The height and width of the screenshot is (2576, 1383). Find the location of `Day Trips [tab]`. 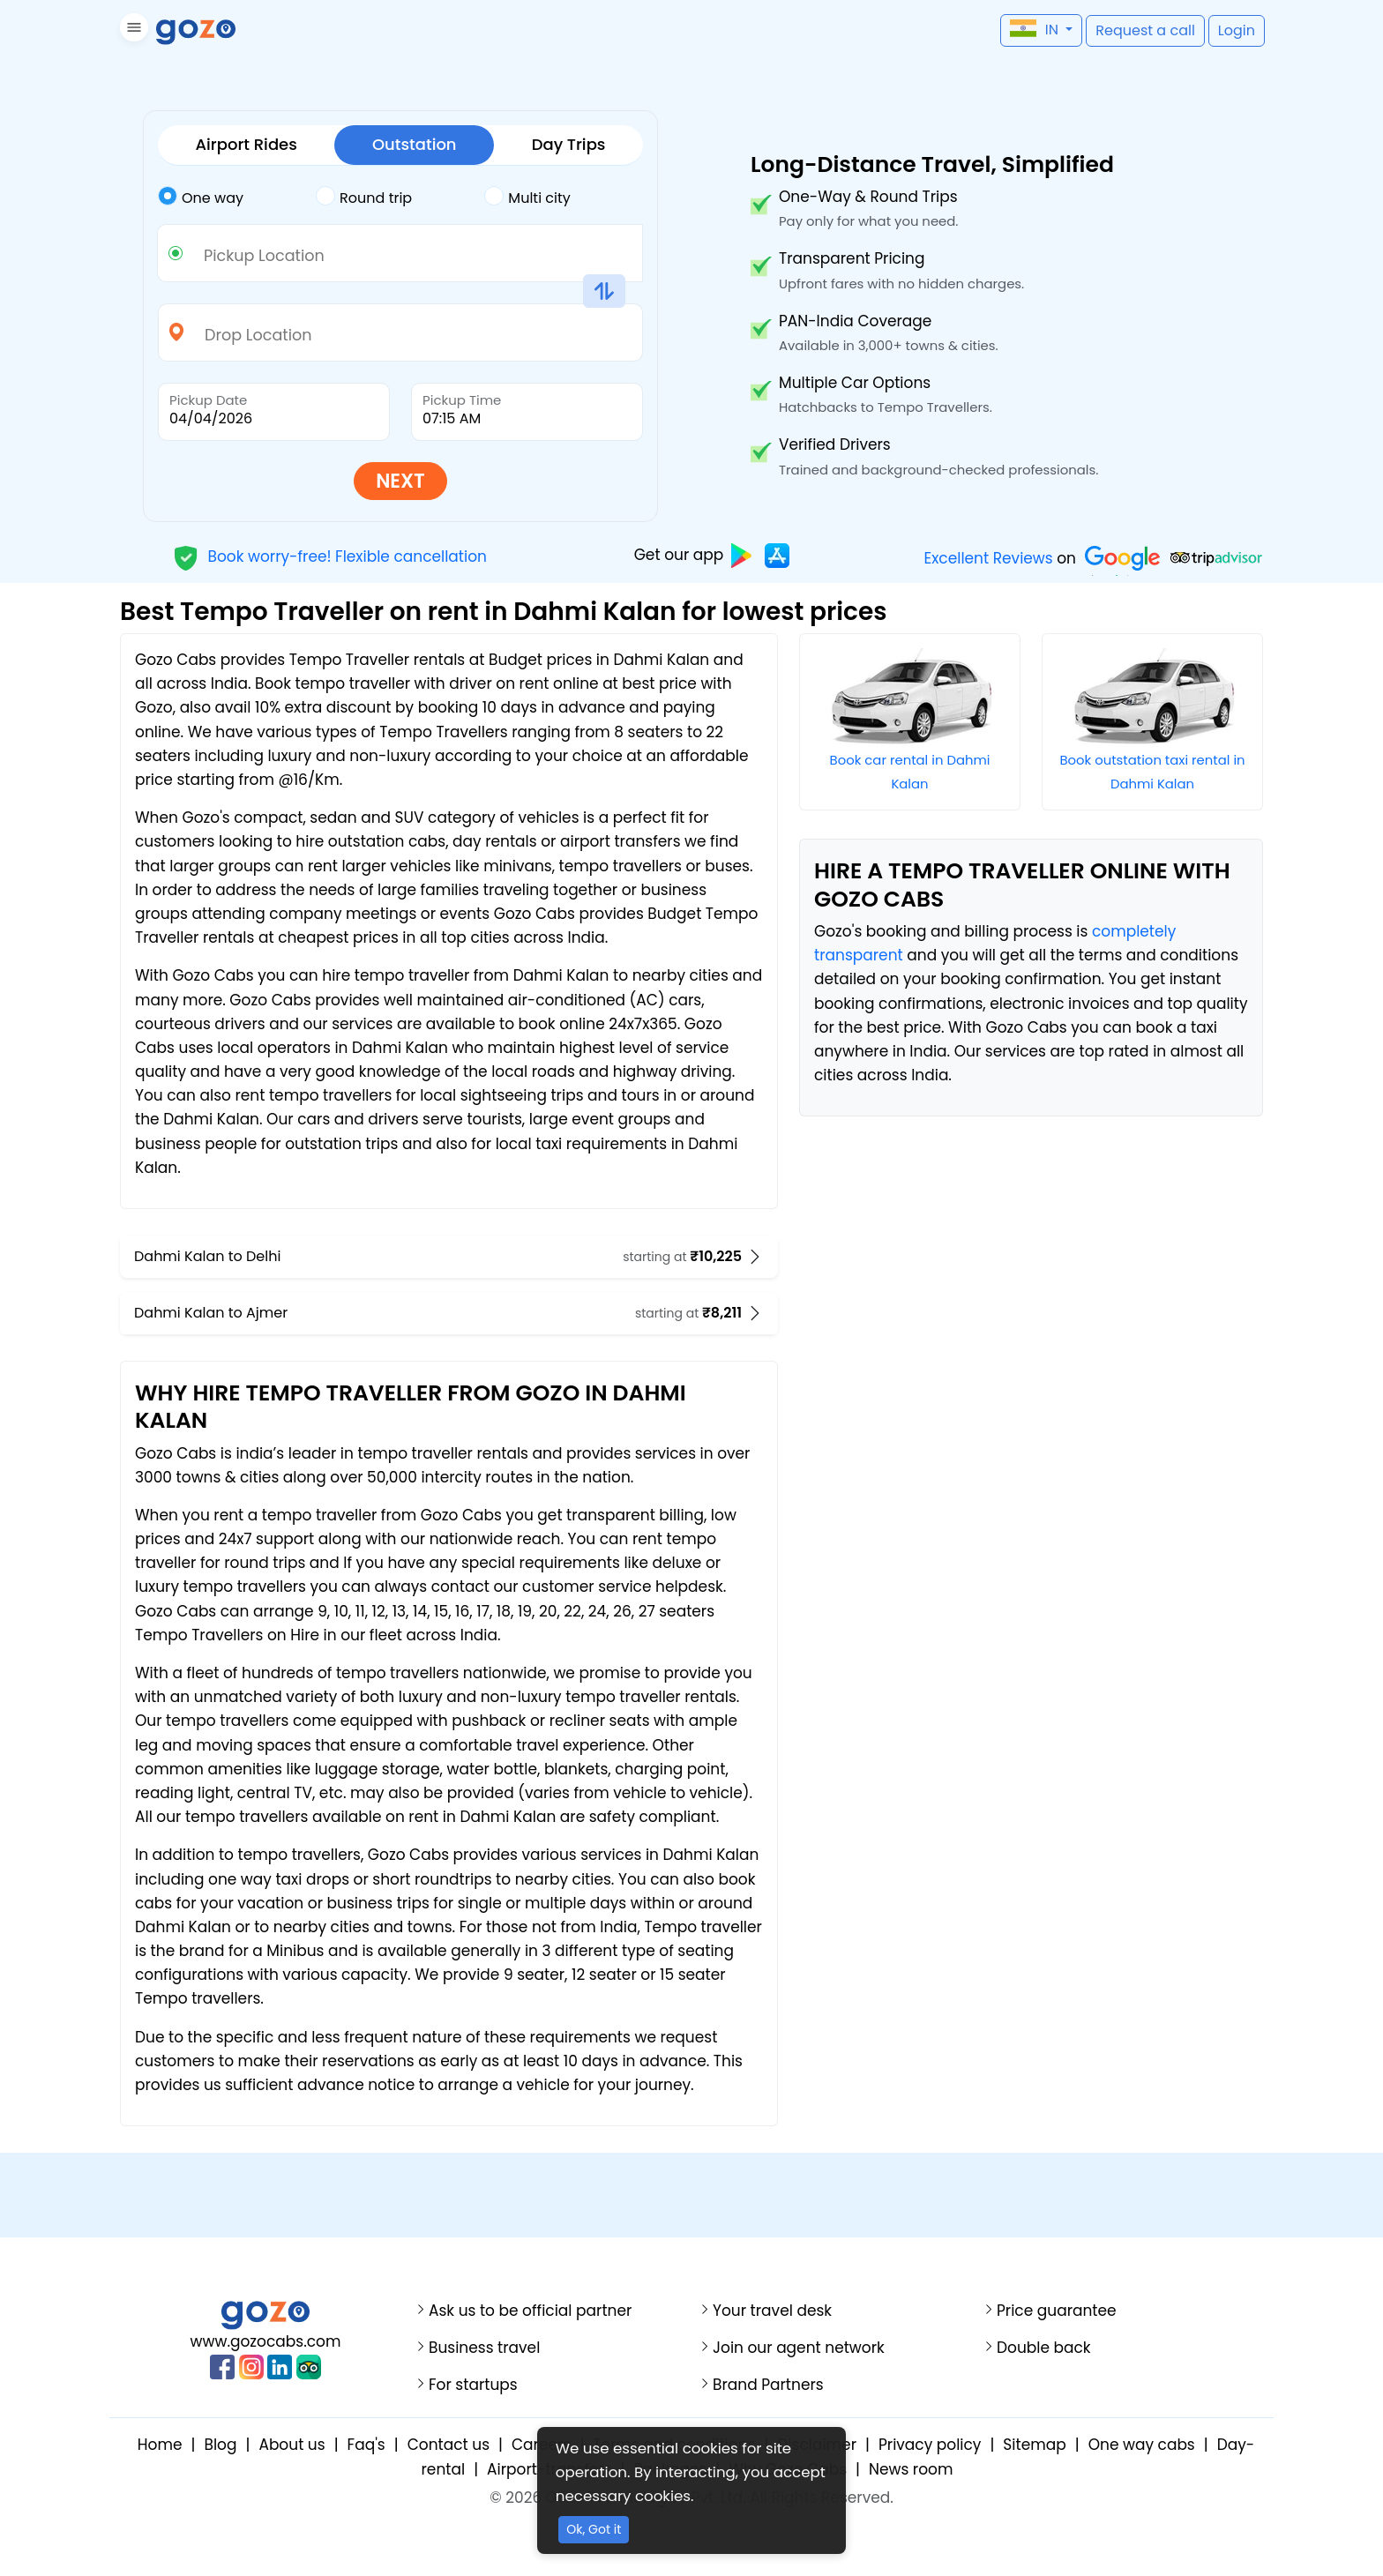

Day Trips [tab] is located at coordinates (569, 144).